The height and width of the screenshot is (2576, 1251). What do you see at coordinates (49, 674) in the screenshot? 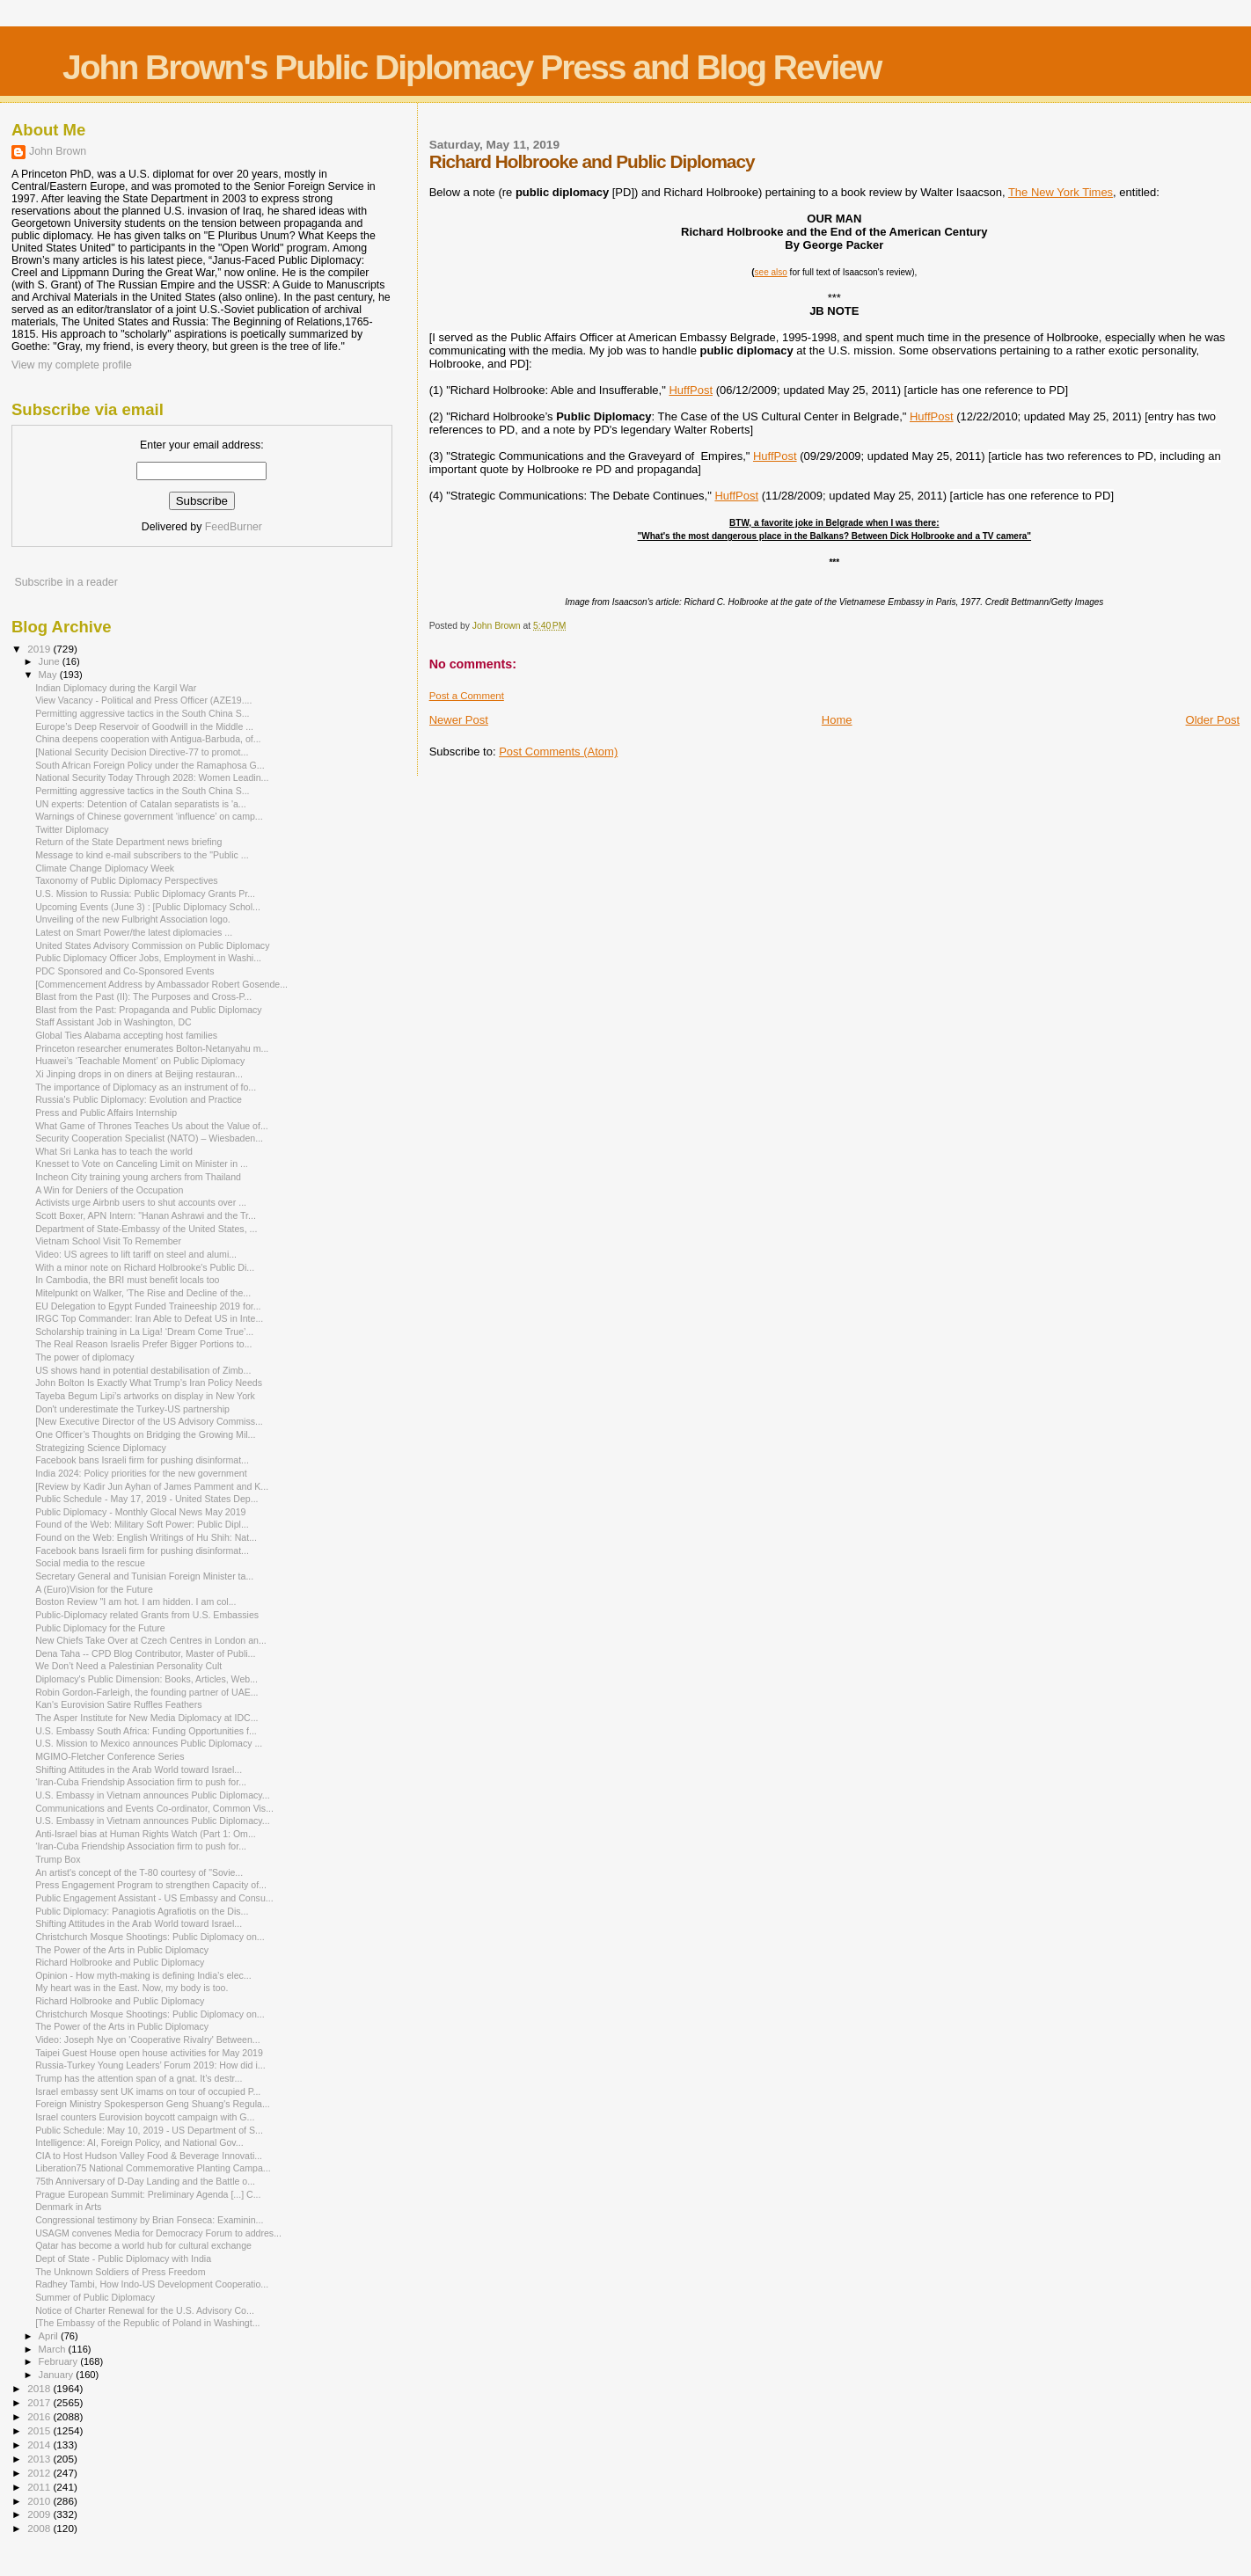
I see `May` at bounding box center [49, 674].